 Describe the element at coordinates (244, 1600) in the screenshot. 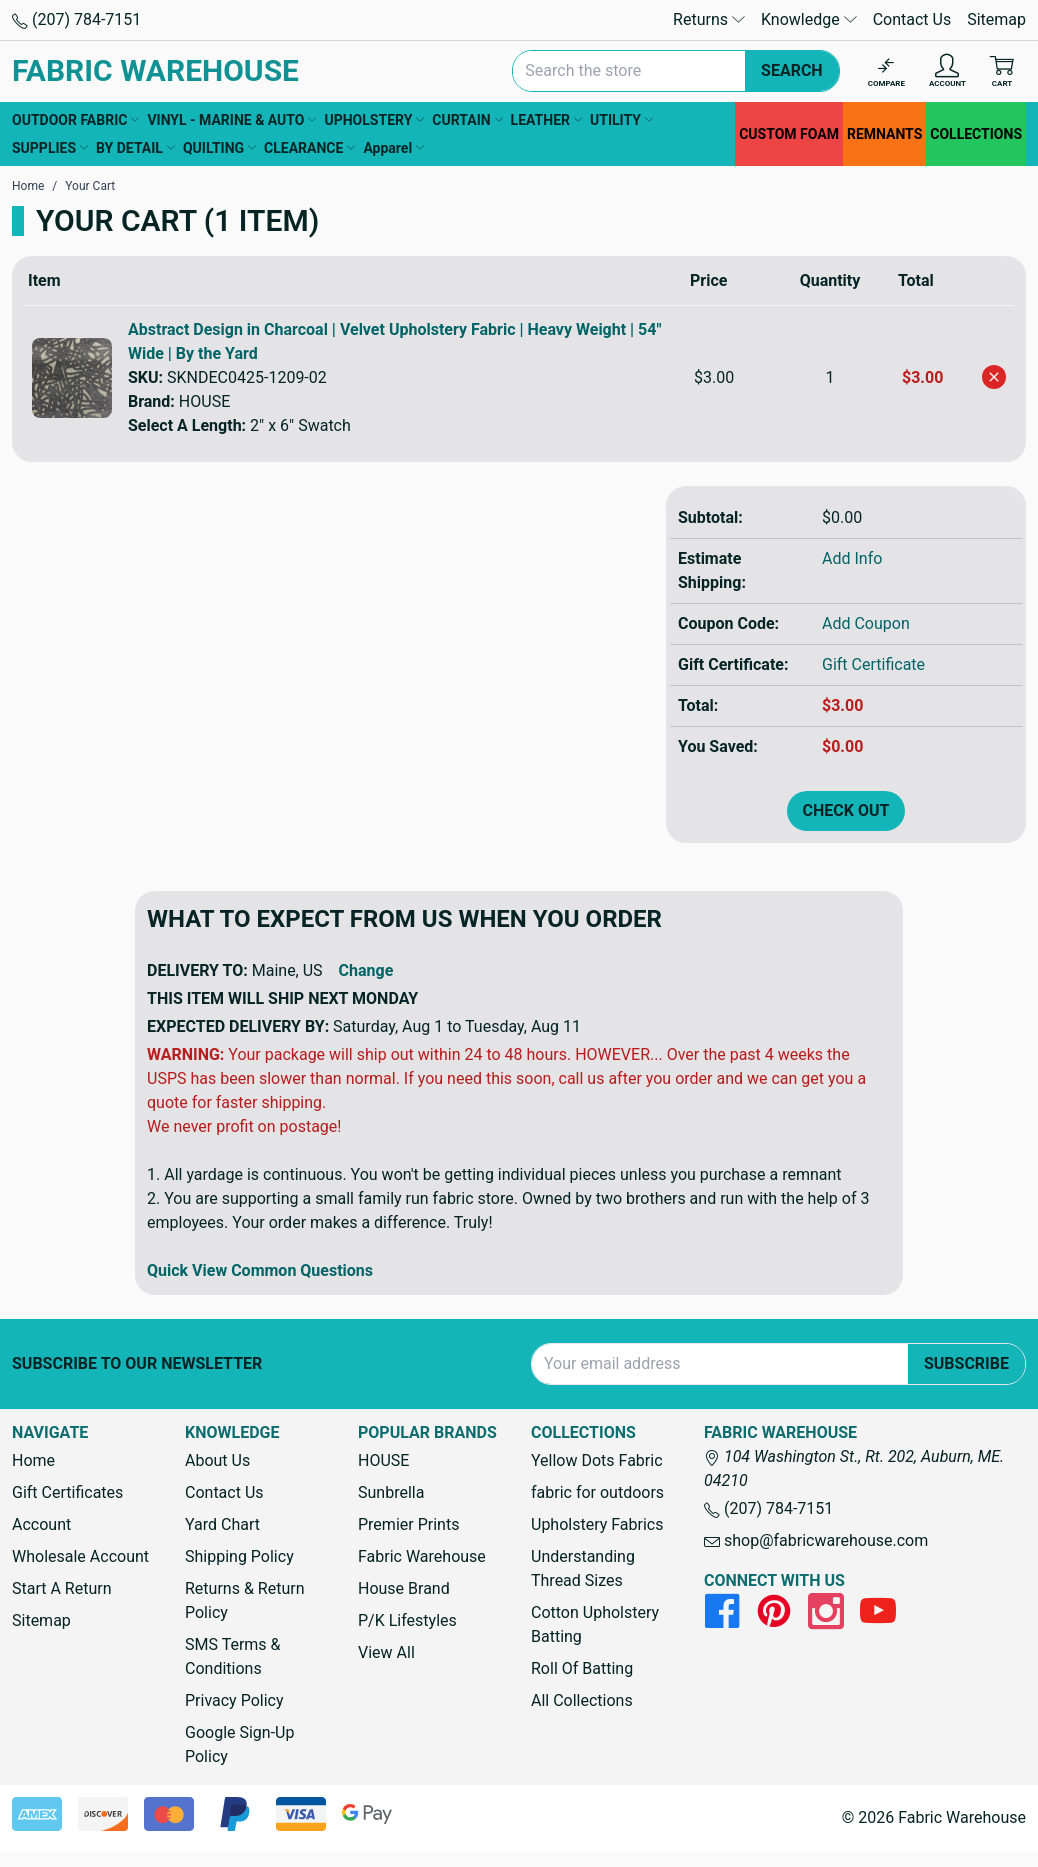

I see `Returns & Return Policy` at that location.